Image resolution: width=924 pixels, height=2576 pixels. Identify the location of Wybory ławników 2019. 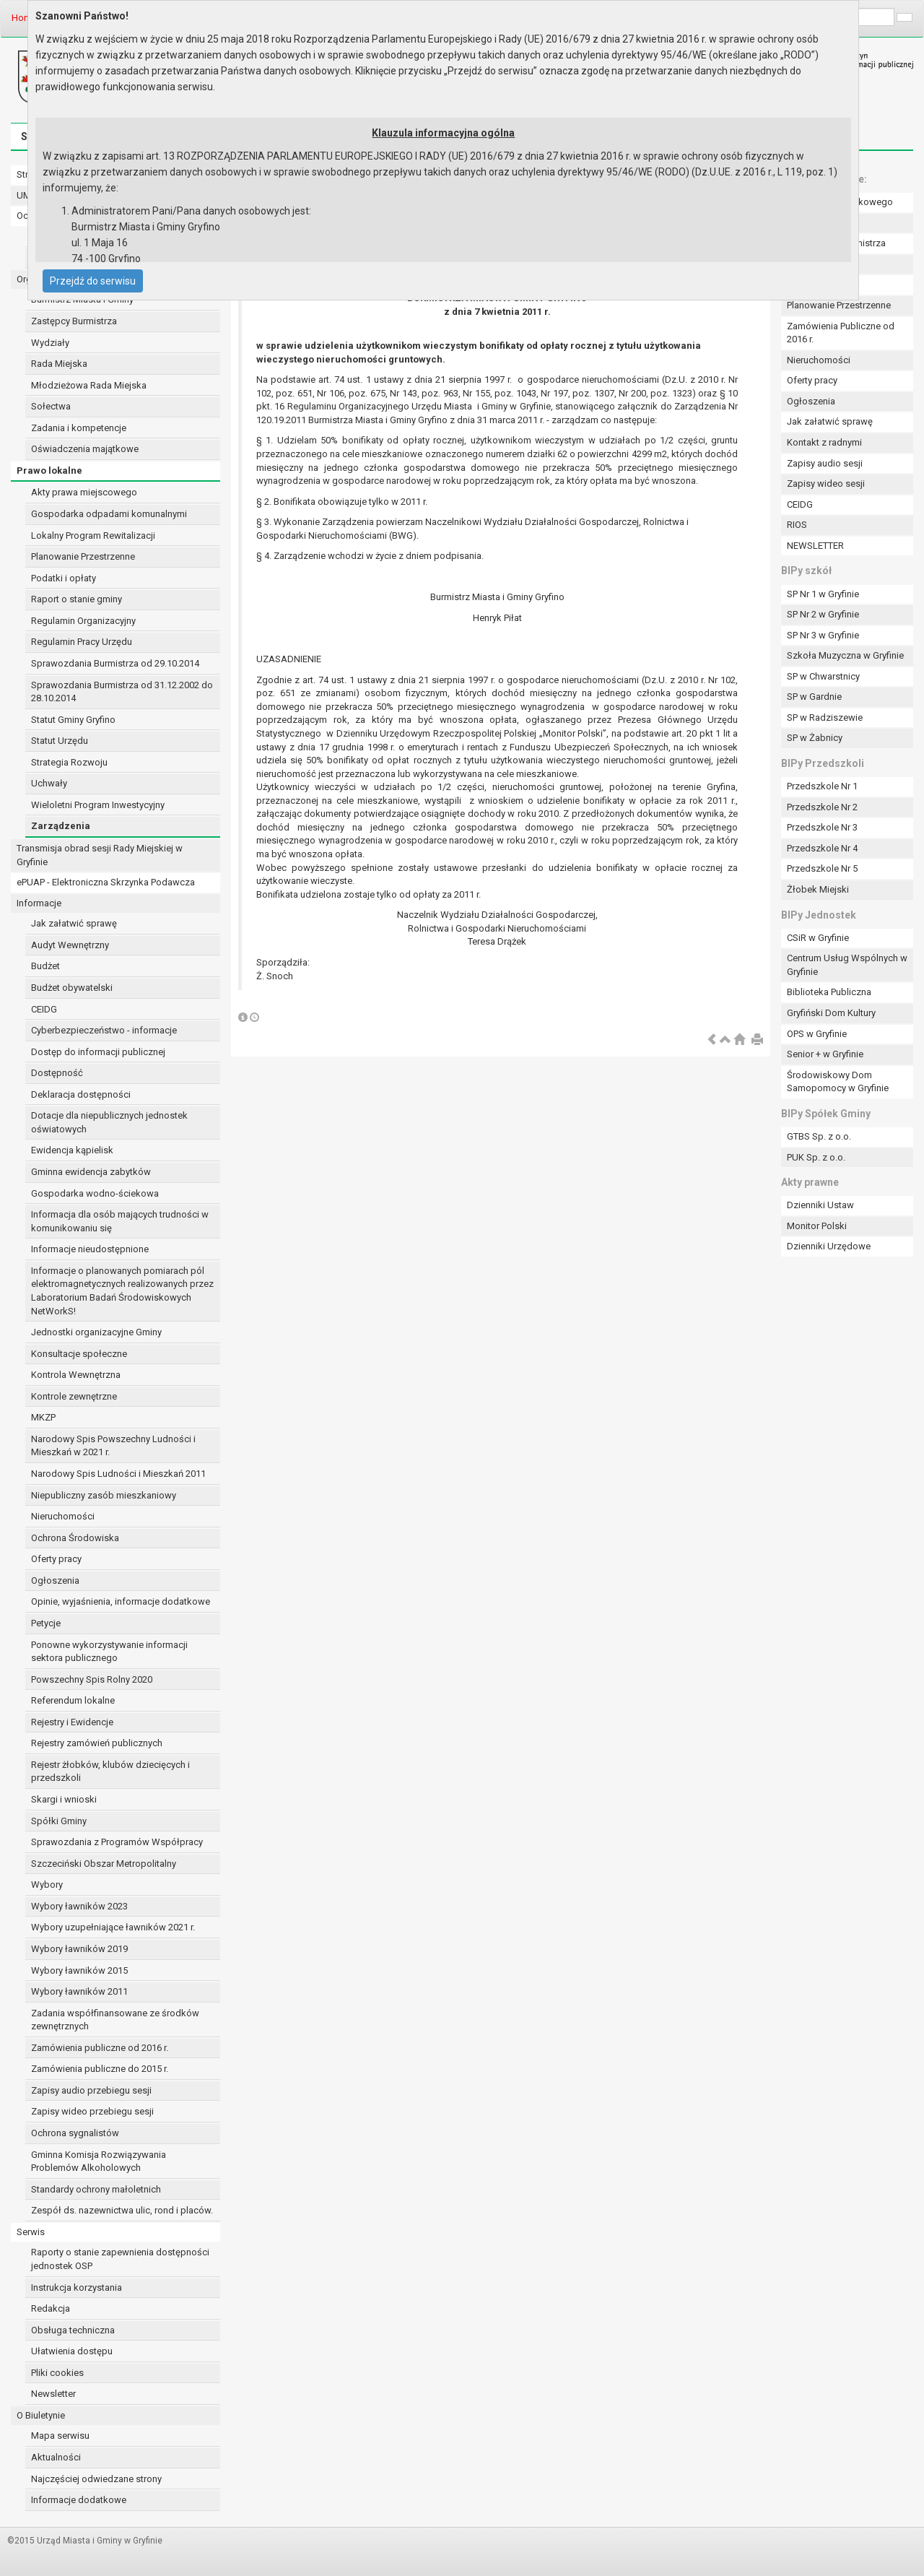
(79, 1948).